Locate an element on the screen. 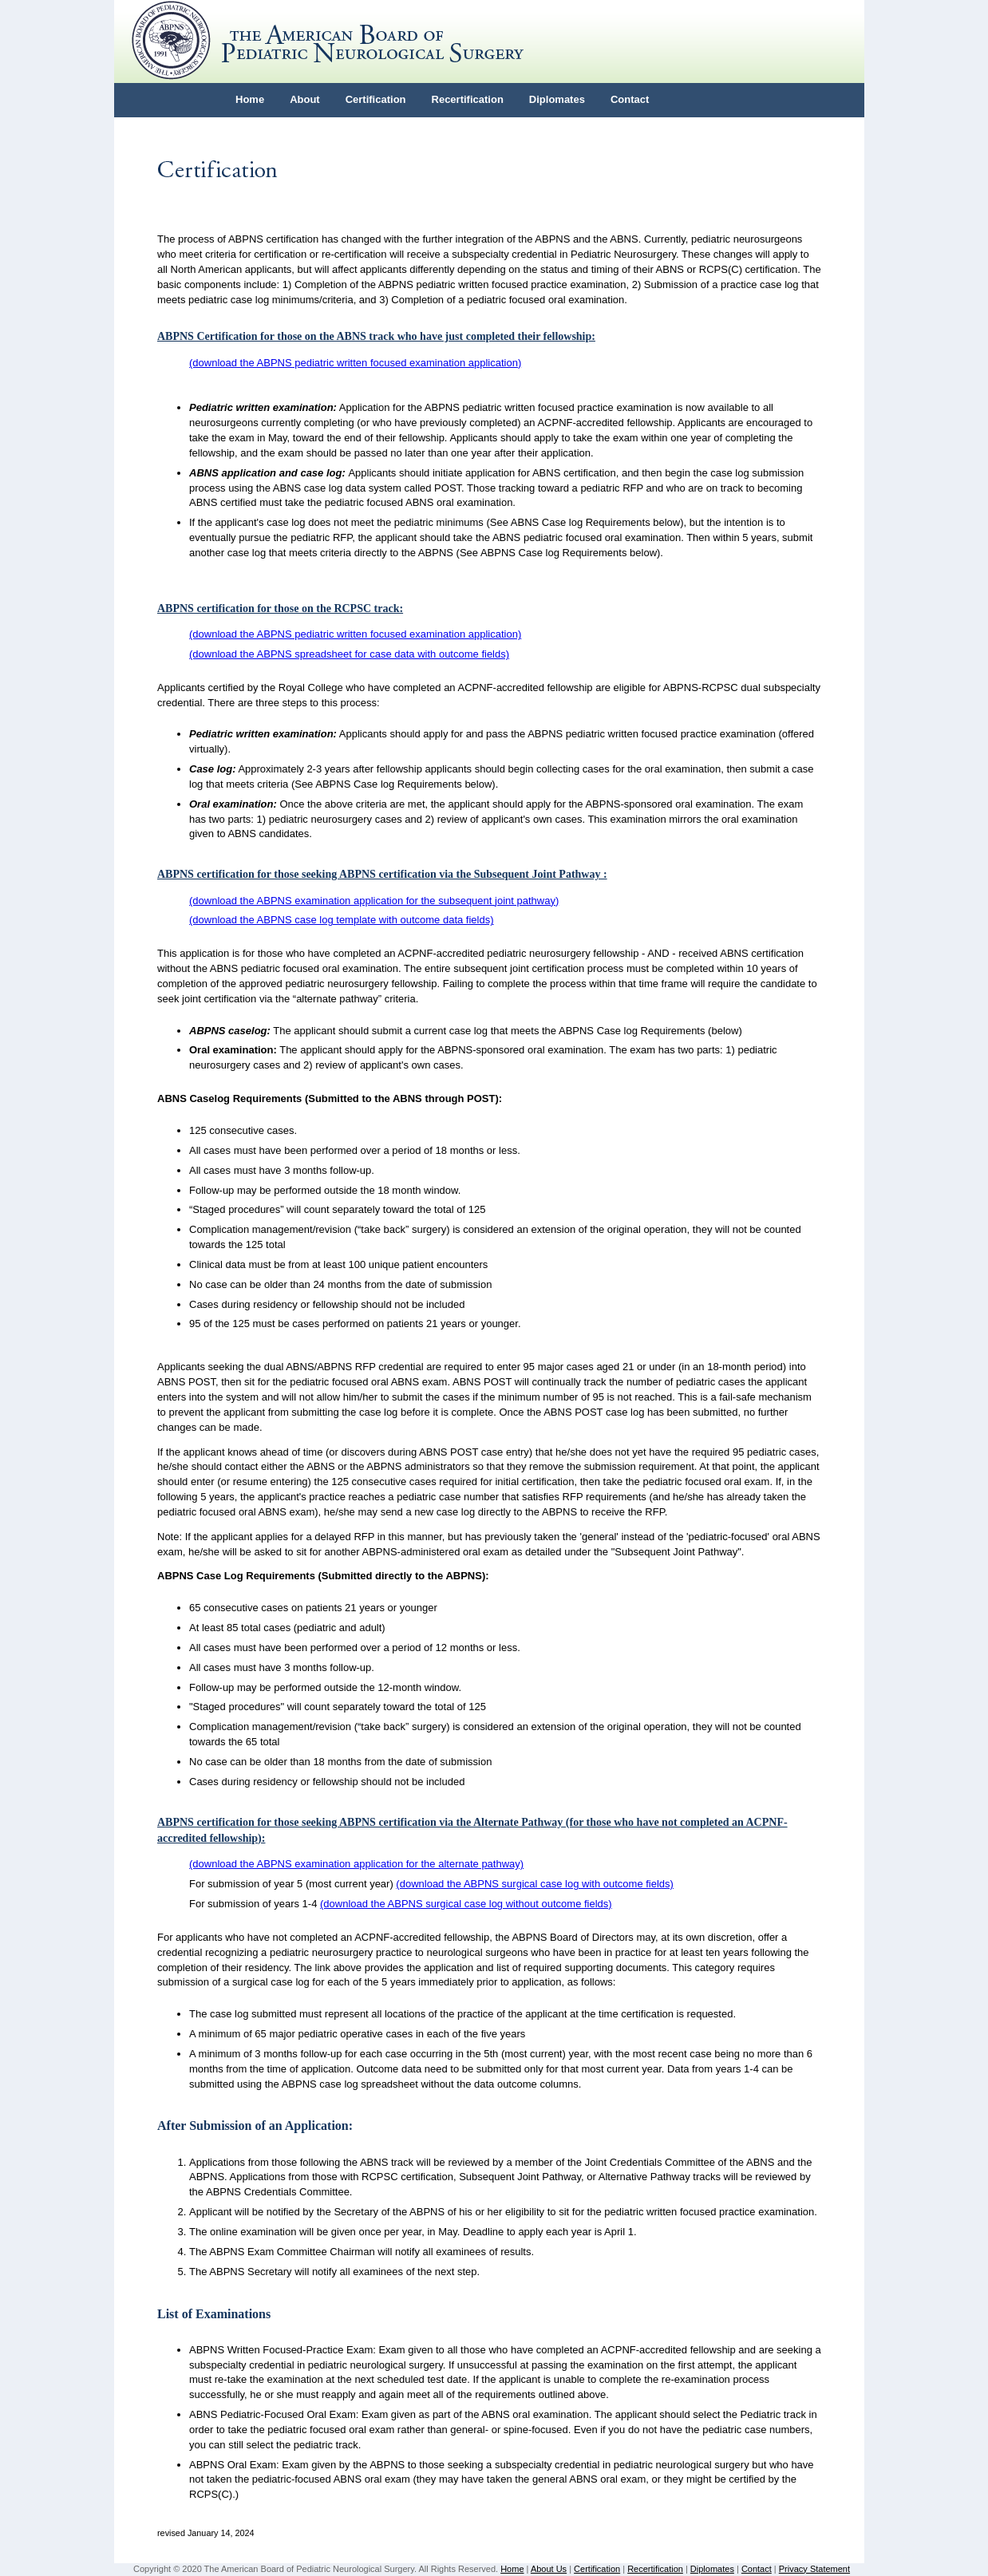 This screenshot has width=988, height=2576. Diplomates is located at coordinates (557, 99).